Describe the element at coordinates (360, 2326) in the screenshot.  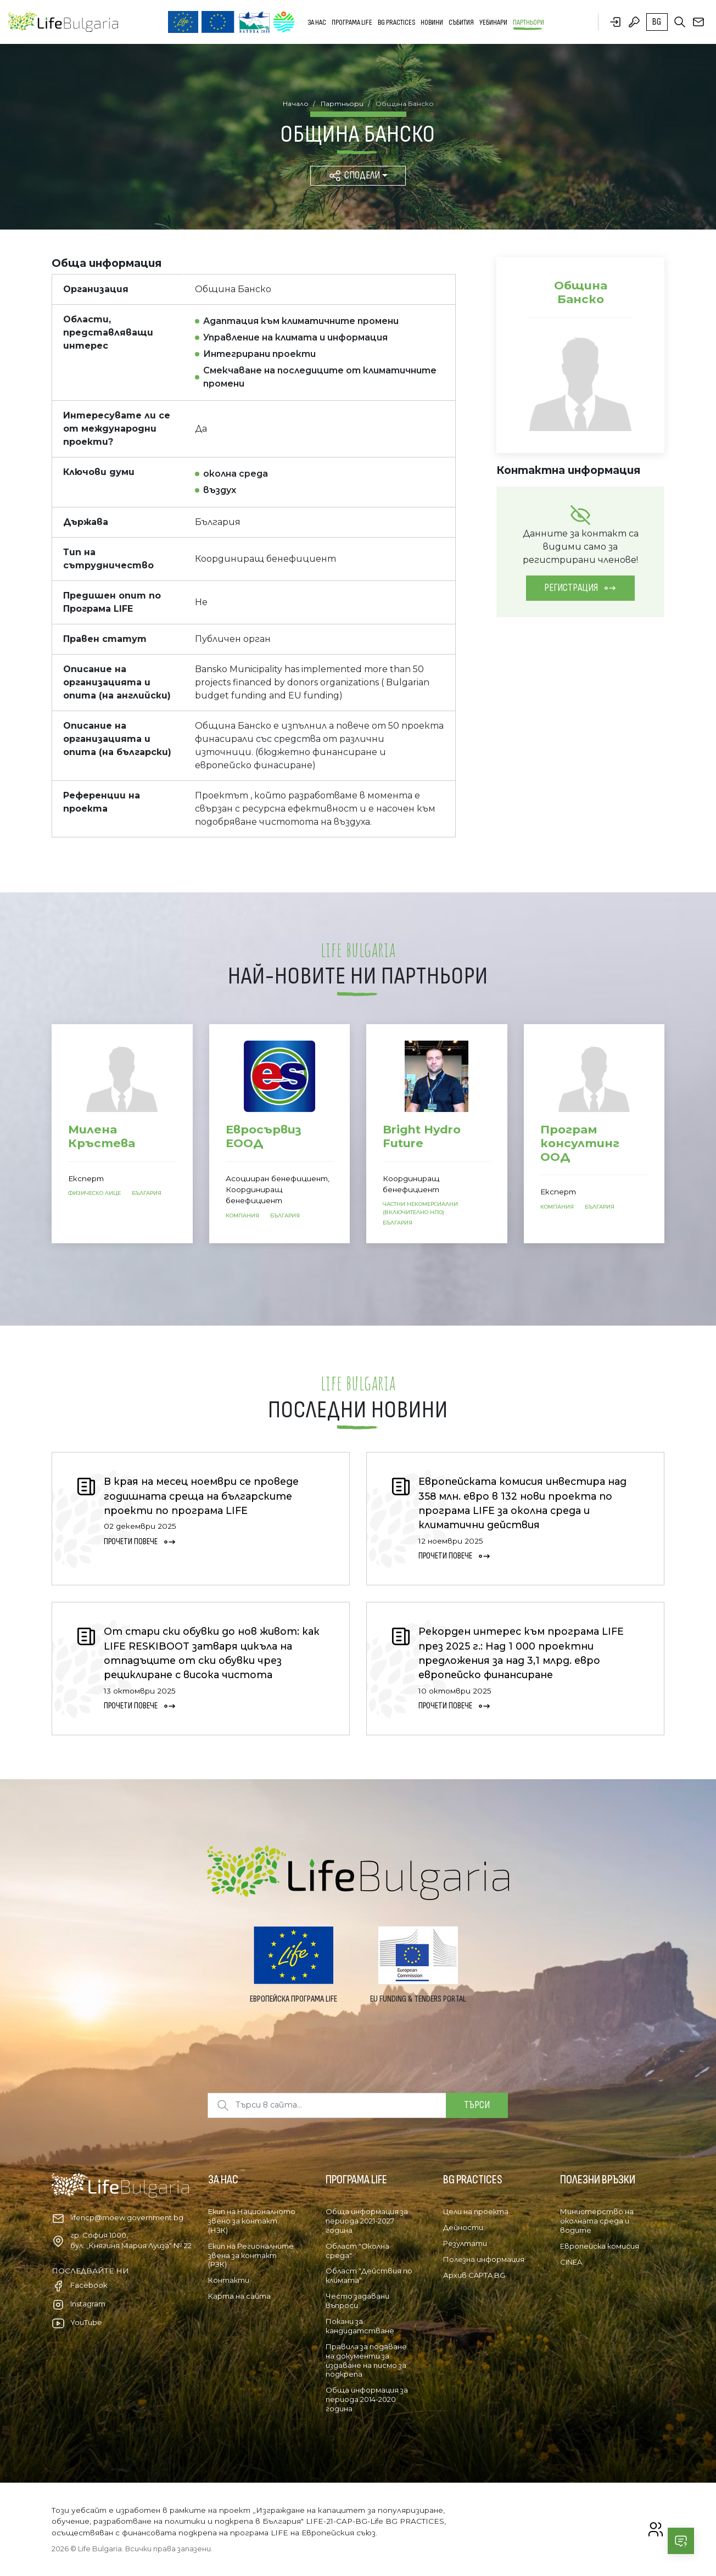
I see `Покани за кандидатстване` at that location.